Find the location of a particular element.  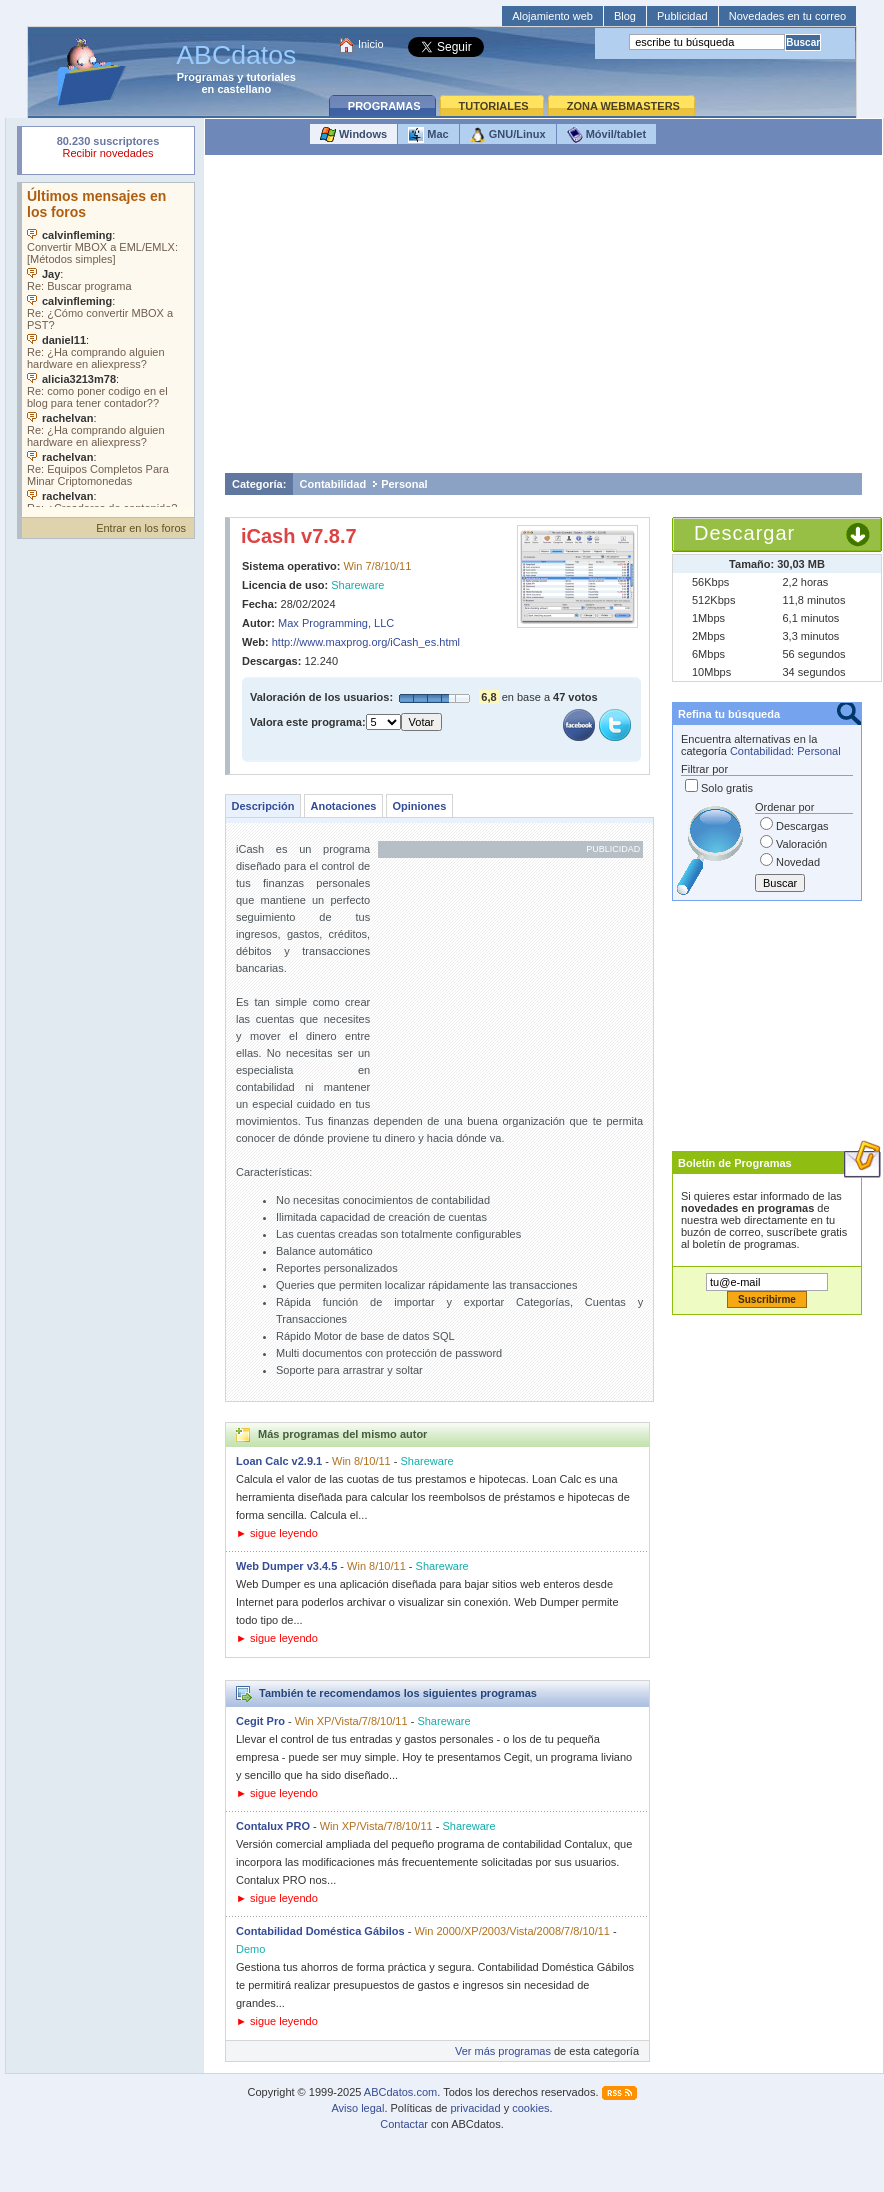

tutoriales is located at coordinates (271, 77).